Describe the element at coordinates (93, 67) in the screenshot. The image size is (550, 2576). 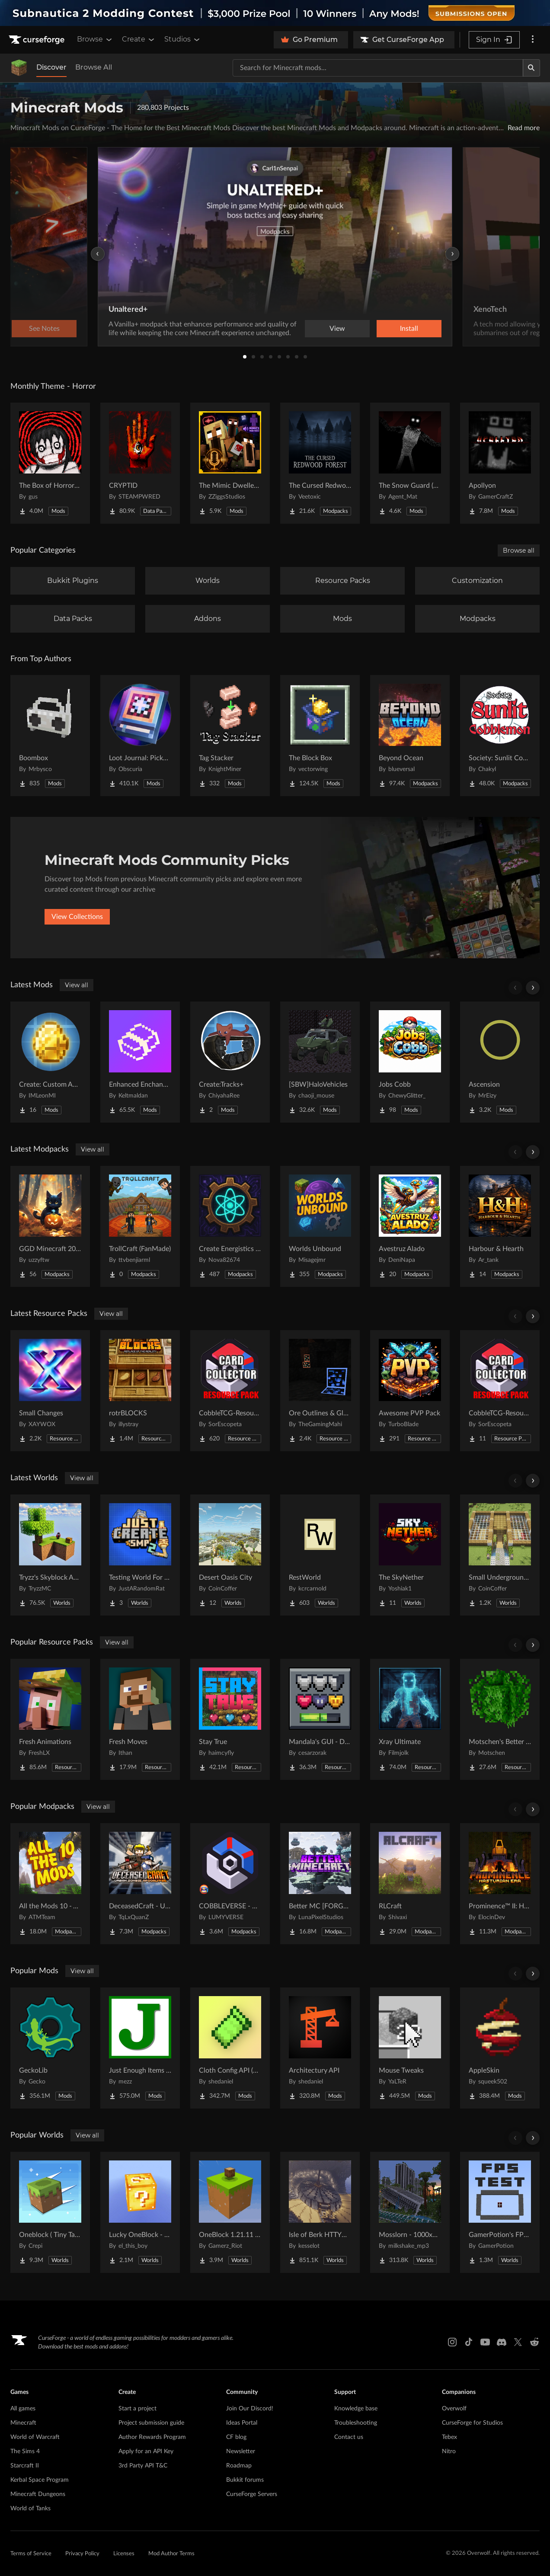
I see `Browse All` at that location.